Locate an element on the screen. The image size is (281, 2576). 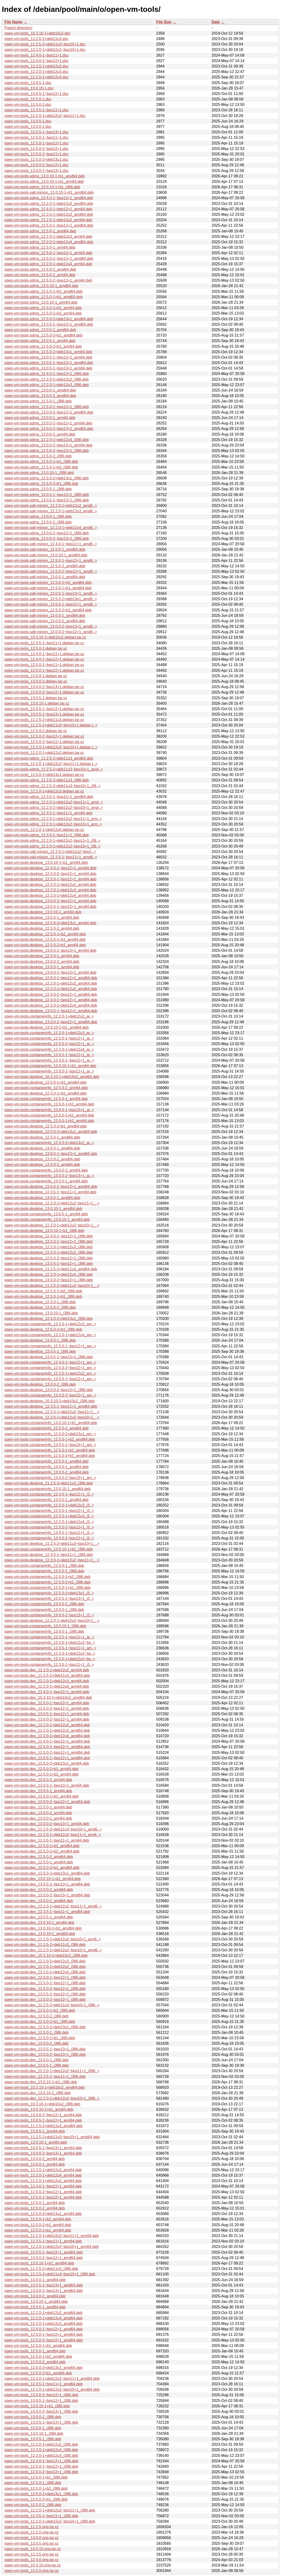
open-vm-tools_13.0.10-1+b1_arm64.deb is located at coordinates (38, 2109).